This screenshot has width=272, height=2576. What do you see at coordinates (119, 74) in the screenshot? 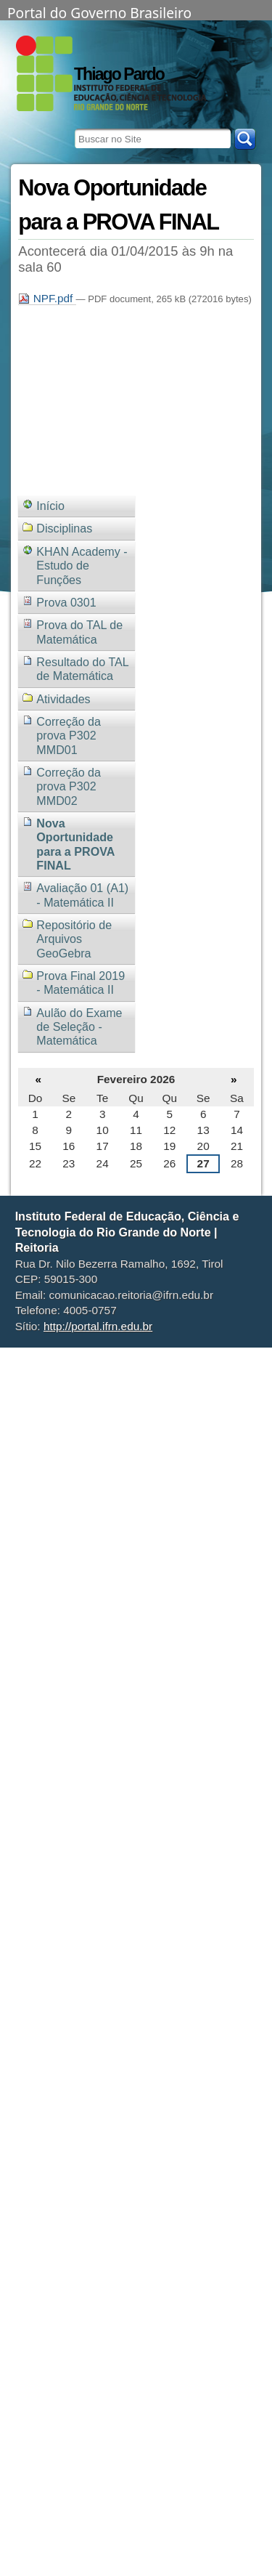
I see `Thiago Pardo` at bounding box center [119, 74].